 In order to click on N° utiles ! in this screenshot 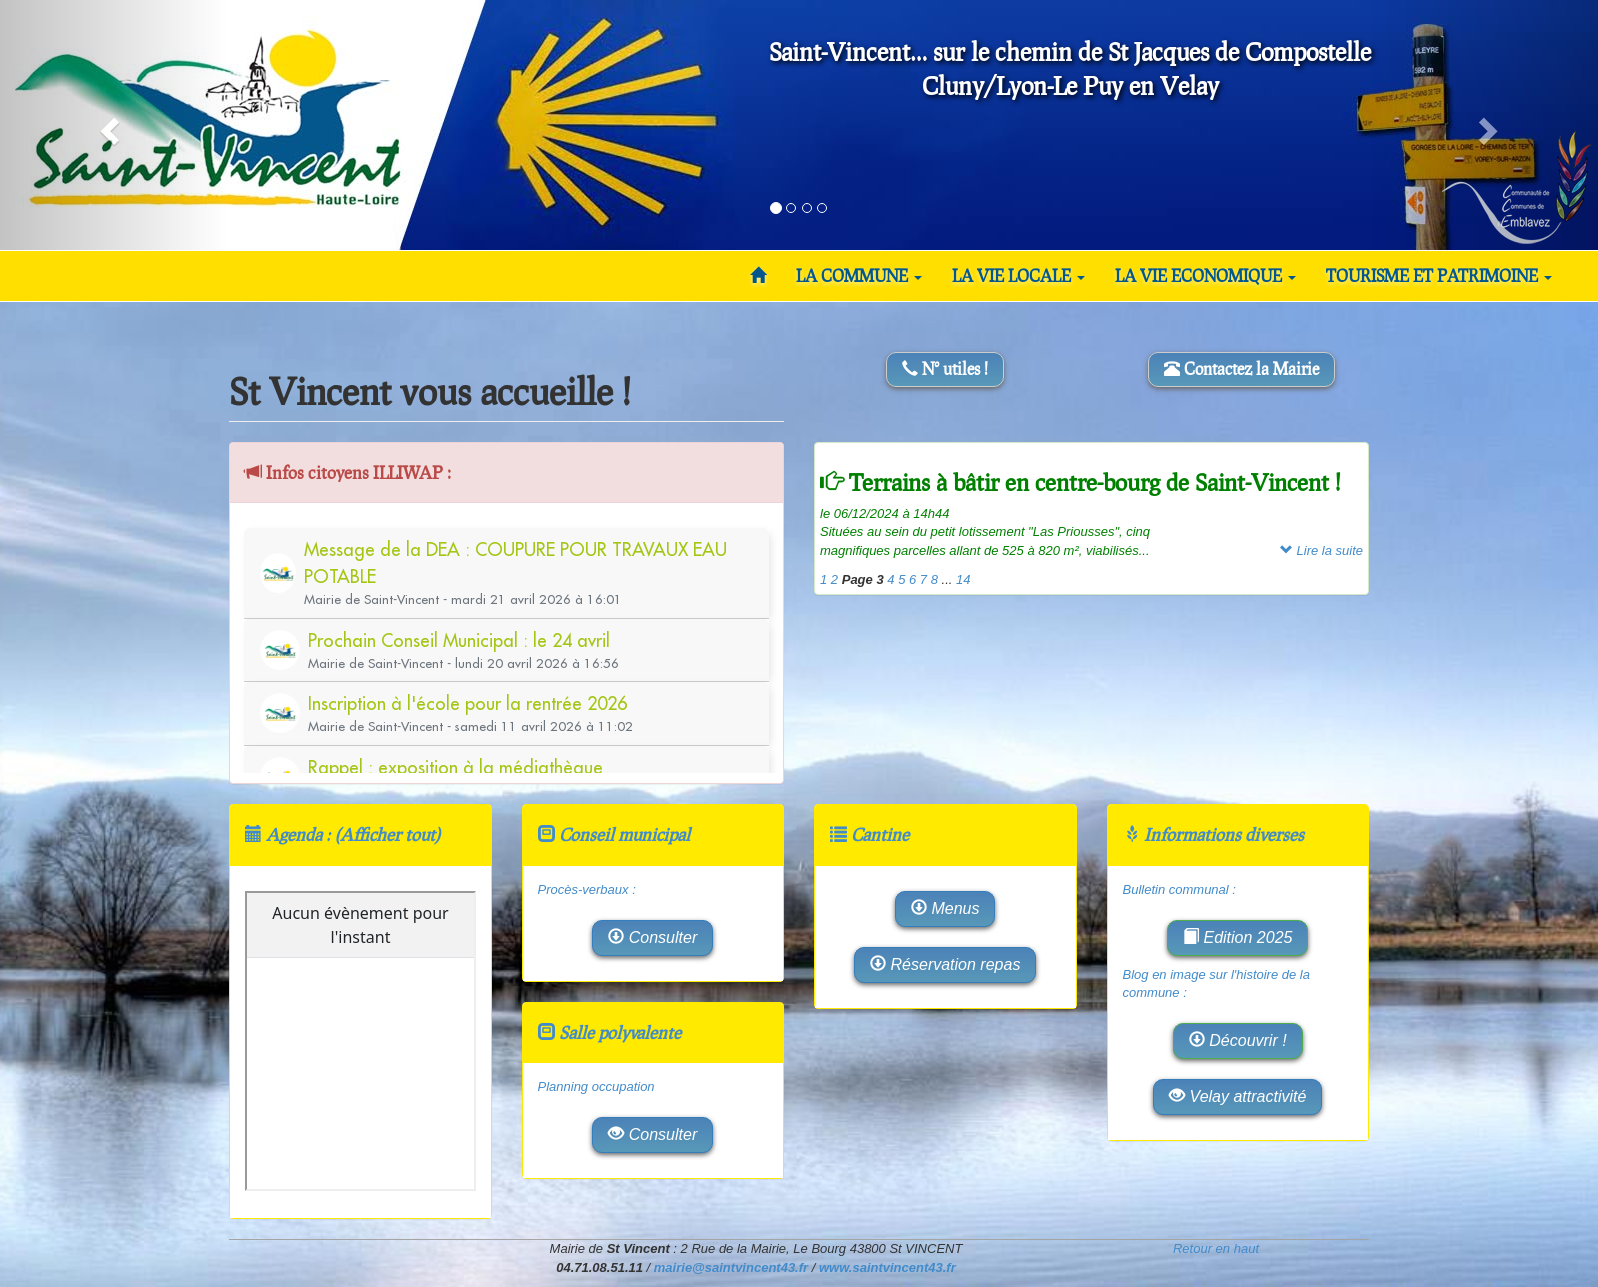, I will do `click(945, 369)`.